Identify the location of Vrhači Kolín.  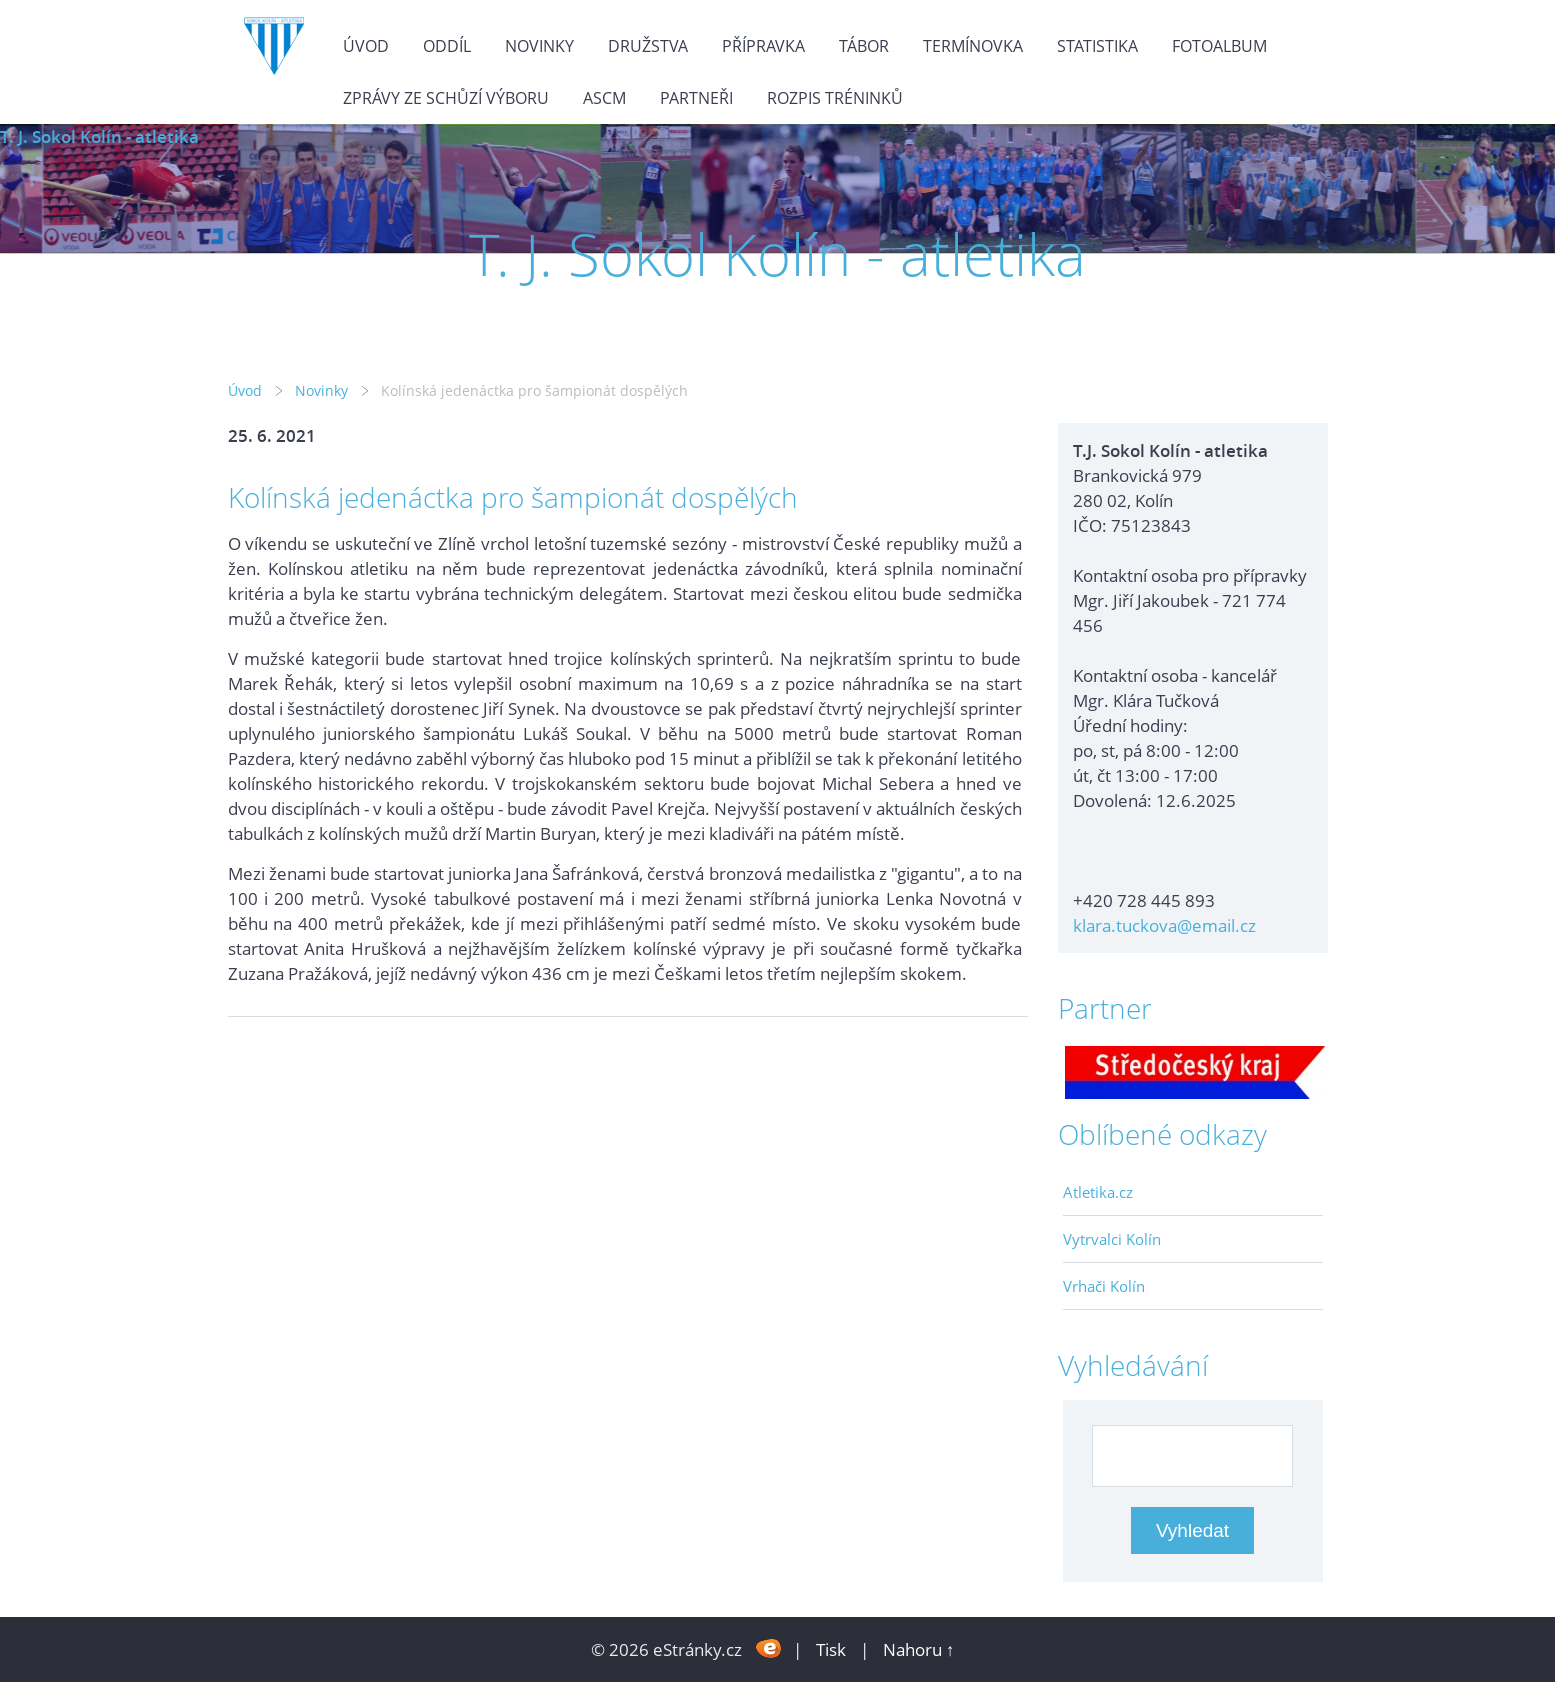
(1104, 1286).